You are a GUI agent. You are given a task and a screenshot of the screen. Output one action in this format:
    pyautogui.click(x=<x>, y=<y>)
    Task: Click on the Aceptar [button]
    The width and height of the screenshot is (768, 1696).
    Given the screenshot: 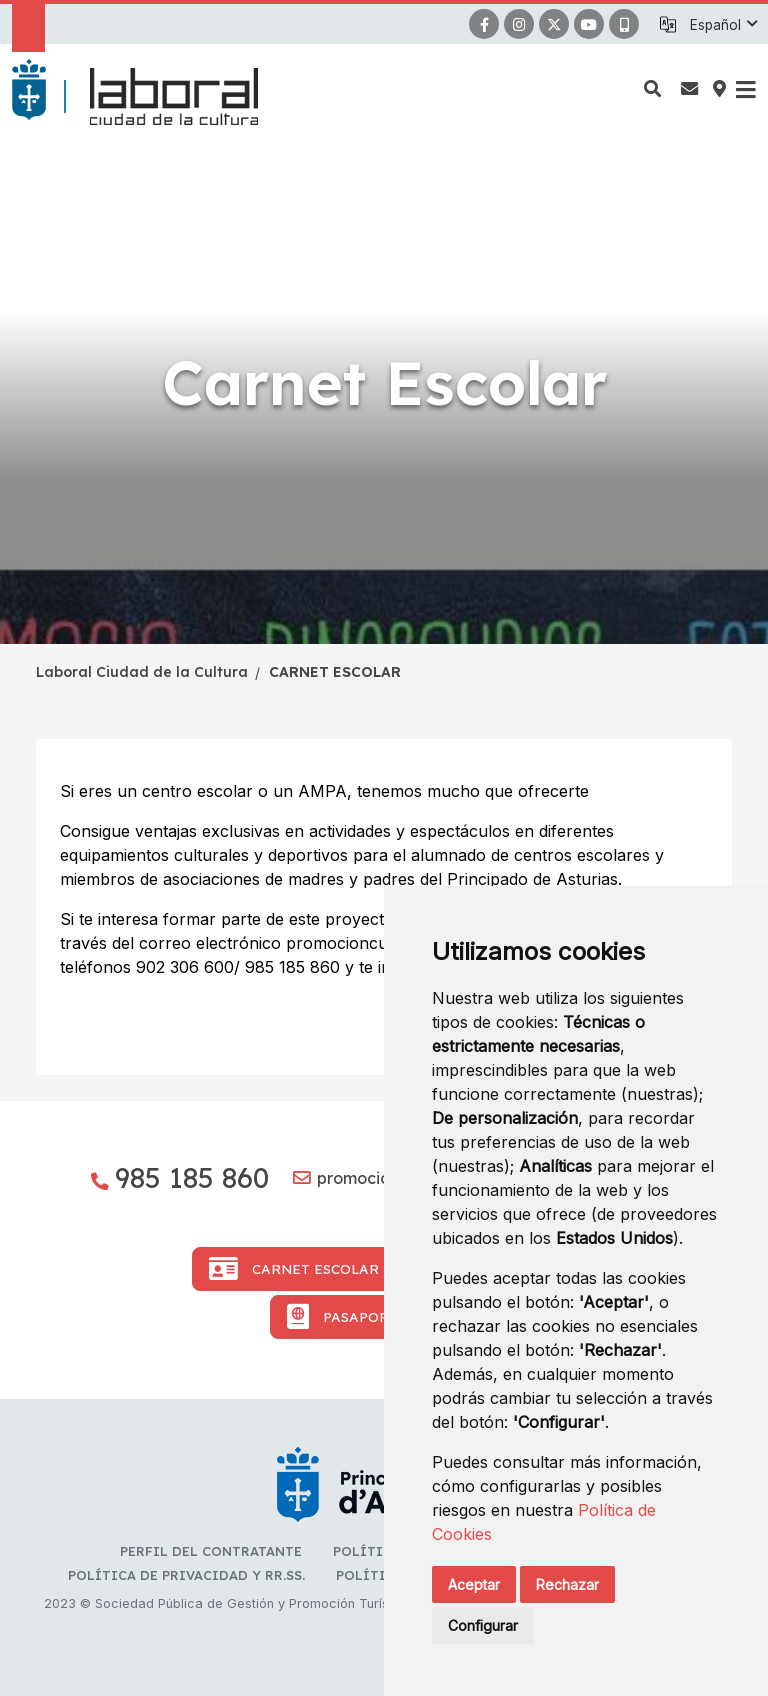 What is the action you would take?
    pyautogui.click(x=474, y=1584)
    